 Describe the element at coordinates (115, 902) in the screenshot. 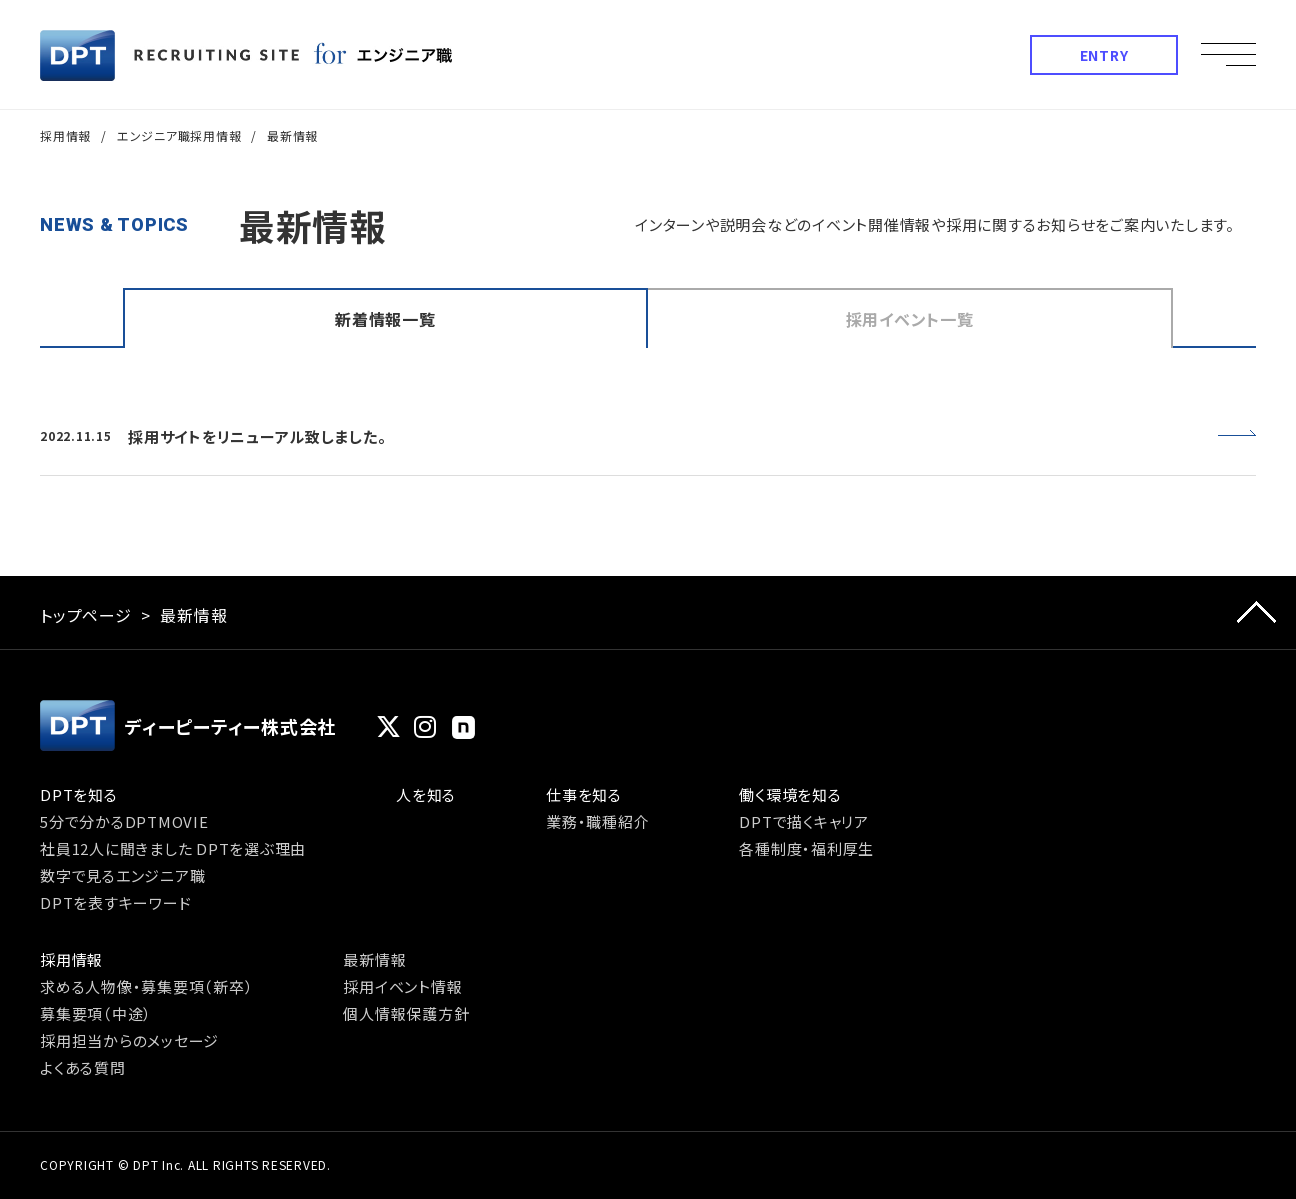

I see `DPTを表すキーワード` at that location.